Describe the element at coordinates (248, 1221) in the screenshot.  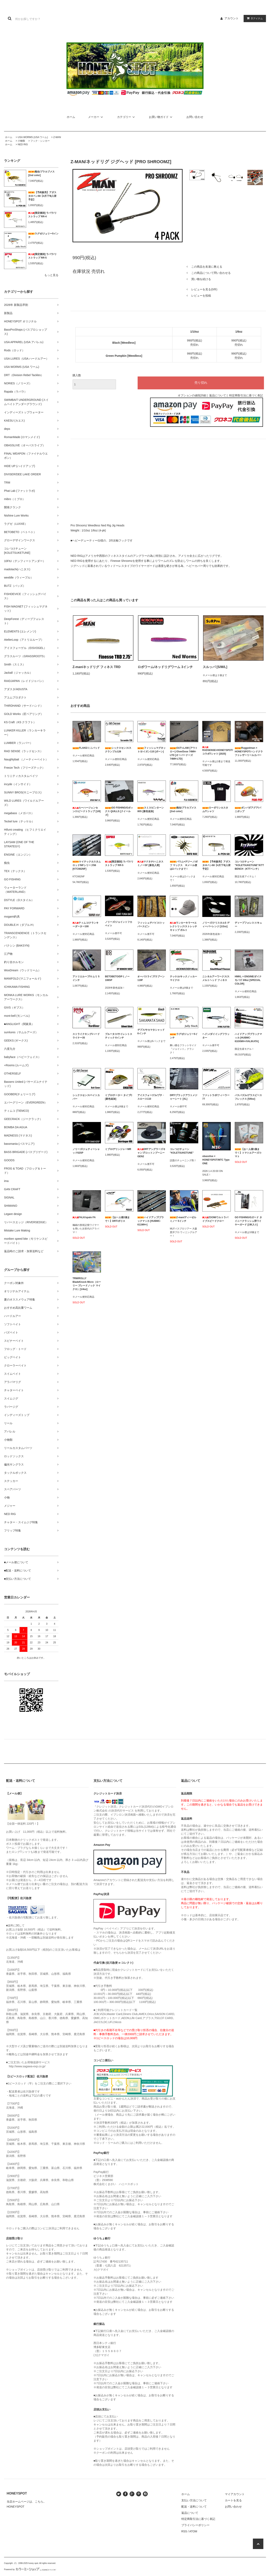
I see `GO FISHING/Gガード タイニークラッシュ用ワイヤーガード [2本入り]` at that location.